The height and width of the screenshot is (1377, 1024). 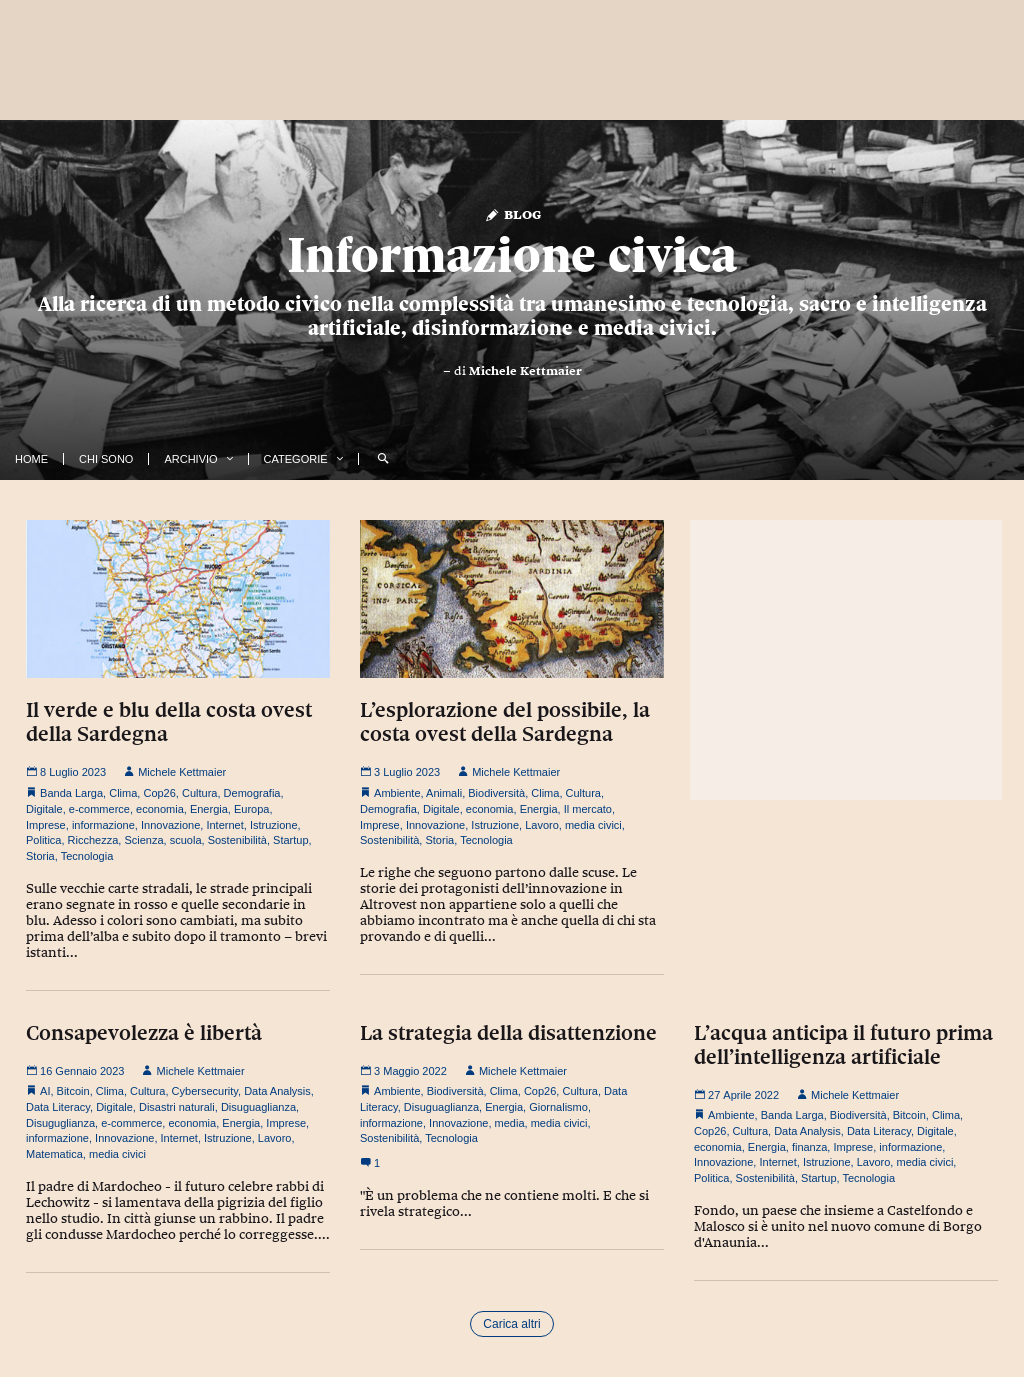 What do you see at coordinates (58, 1107) in the screenshot?
I see `Data Literacy` at bounding box center [58, 1107].